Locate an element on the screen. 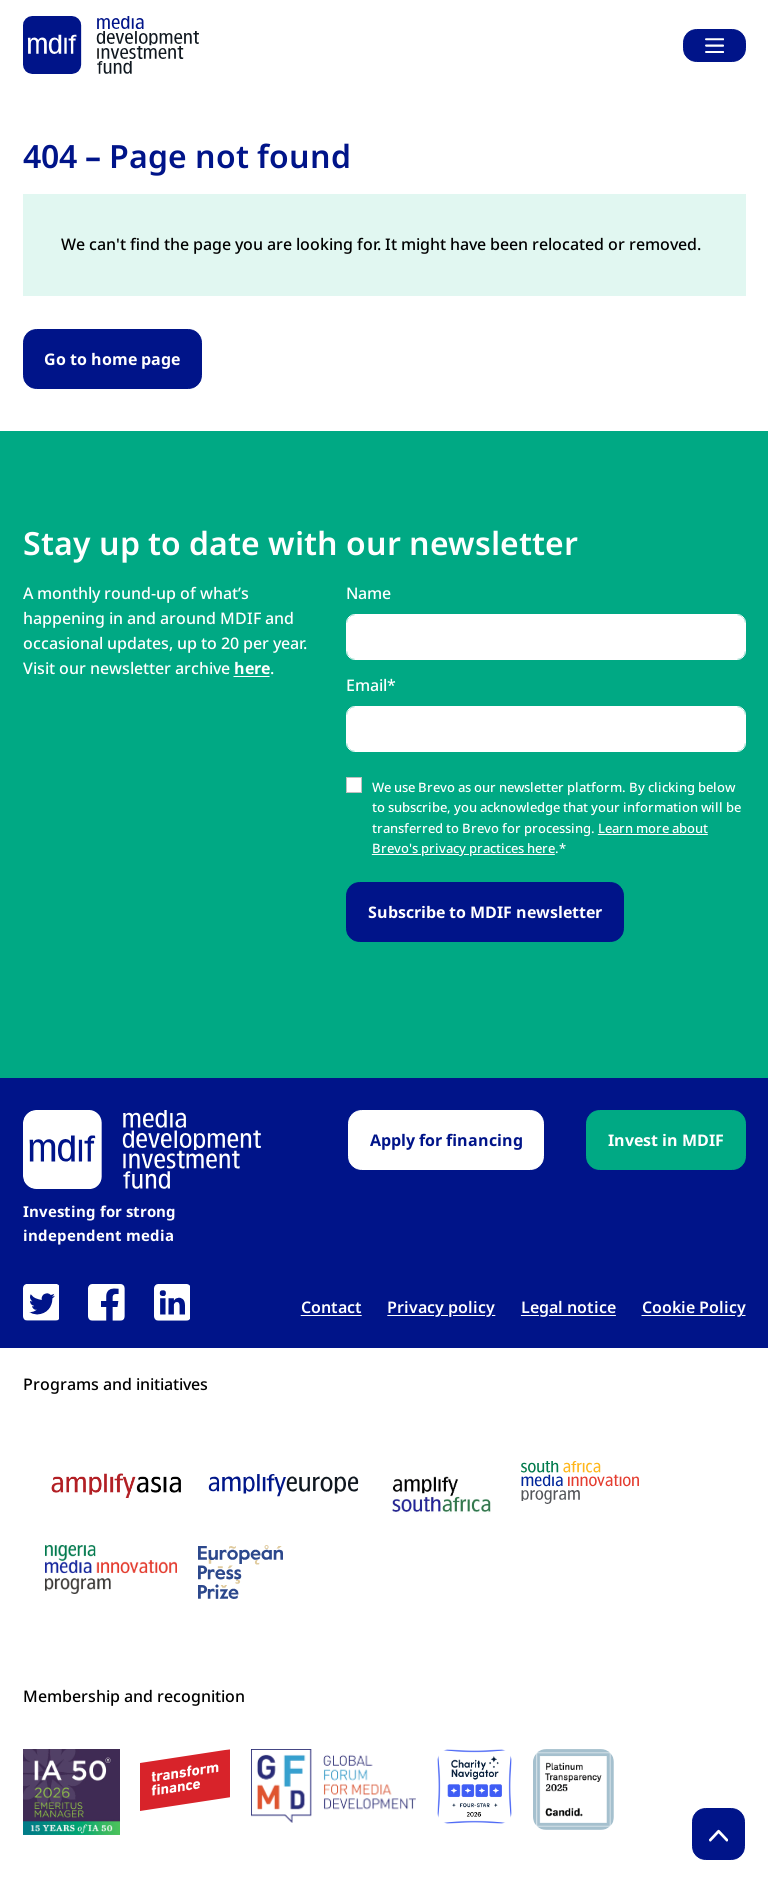 The width and height of the screenshot is (768, 1883). Privacy policy is located at coordinates (441, 1307).